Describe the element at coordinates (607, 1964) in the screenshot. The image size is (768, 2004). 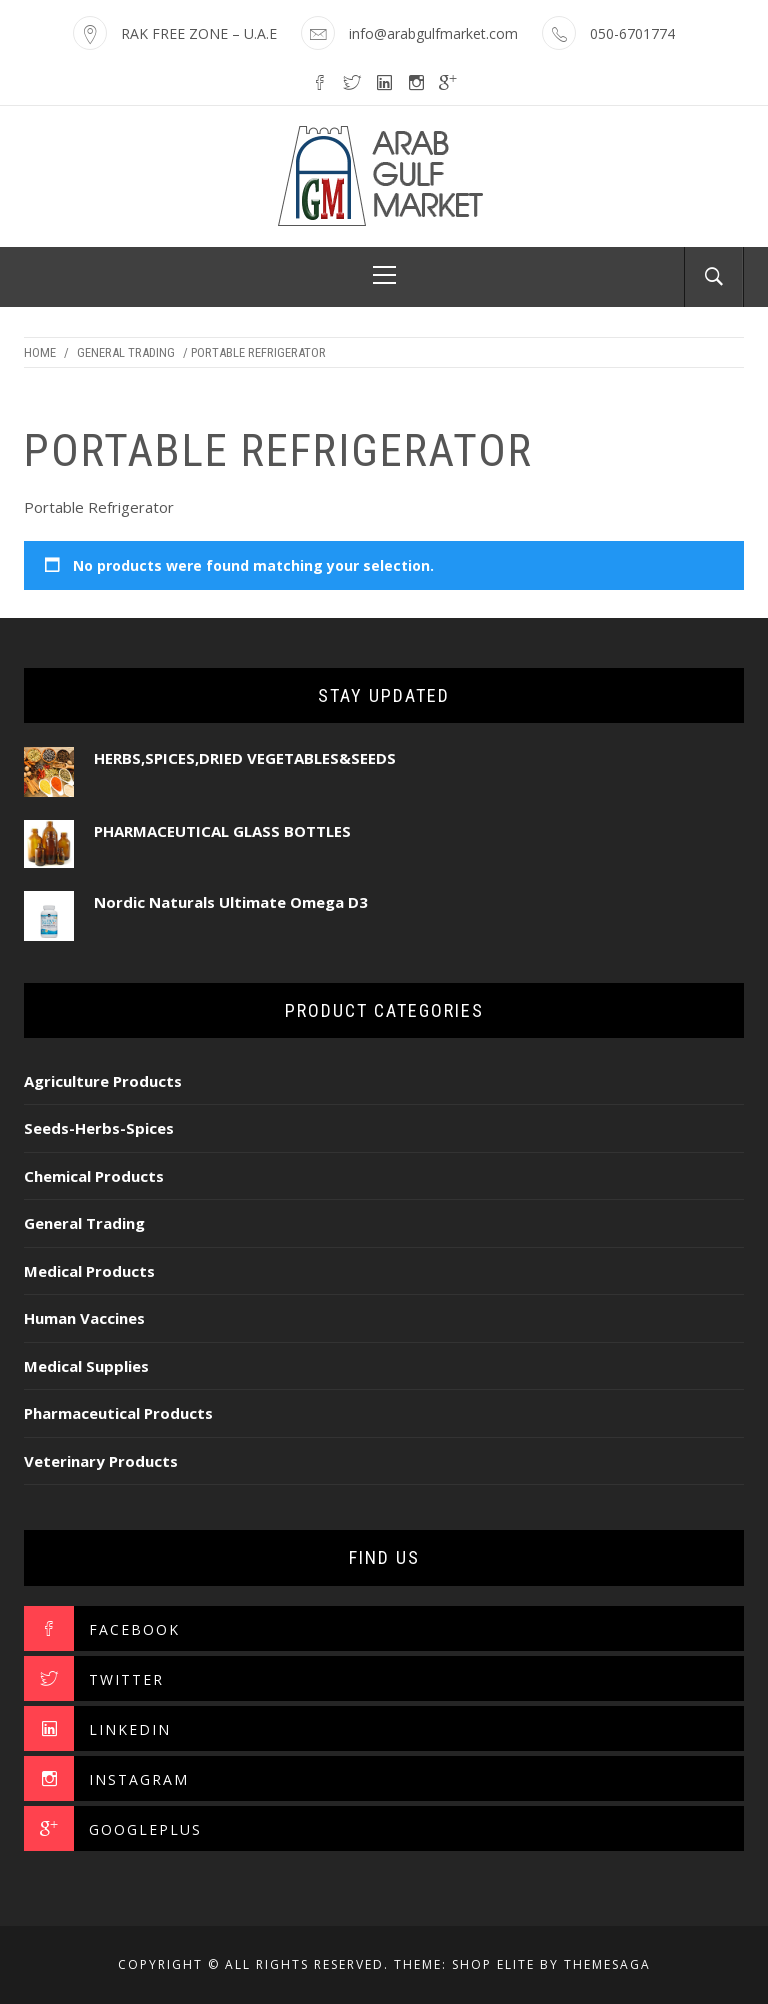
I see `Themesaga` at that location.